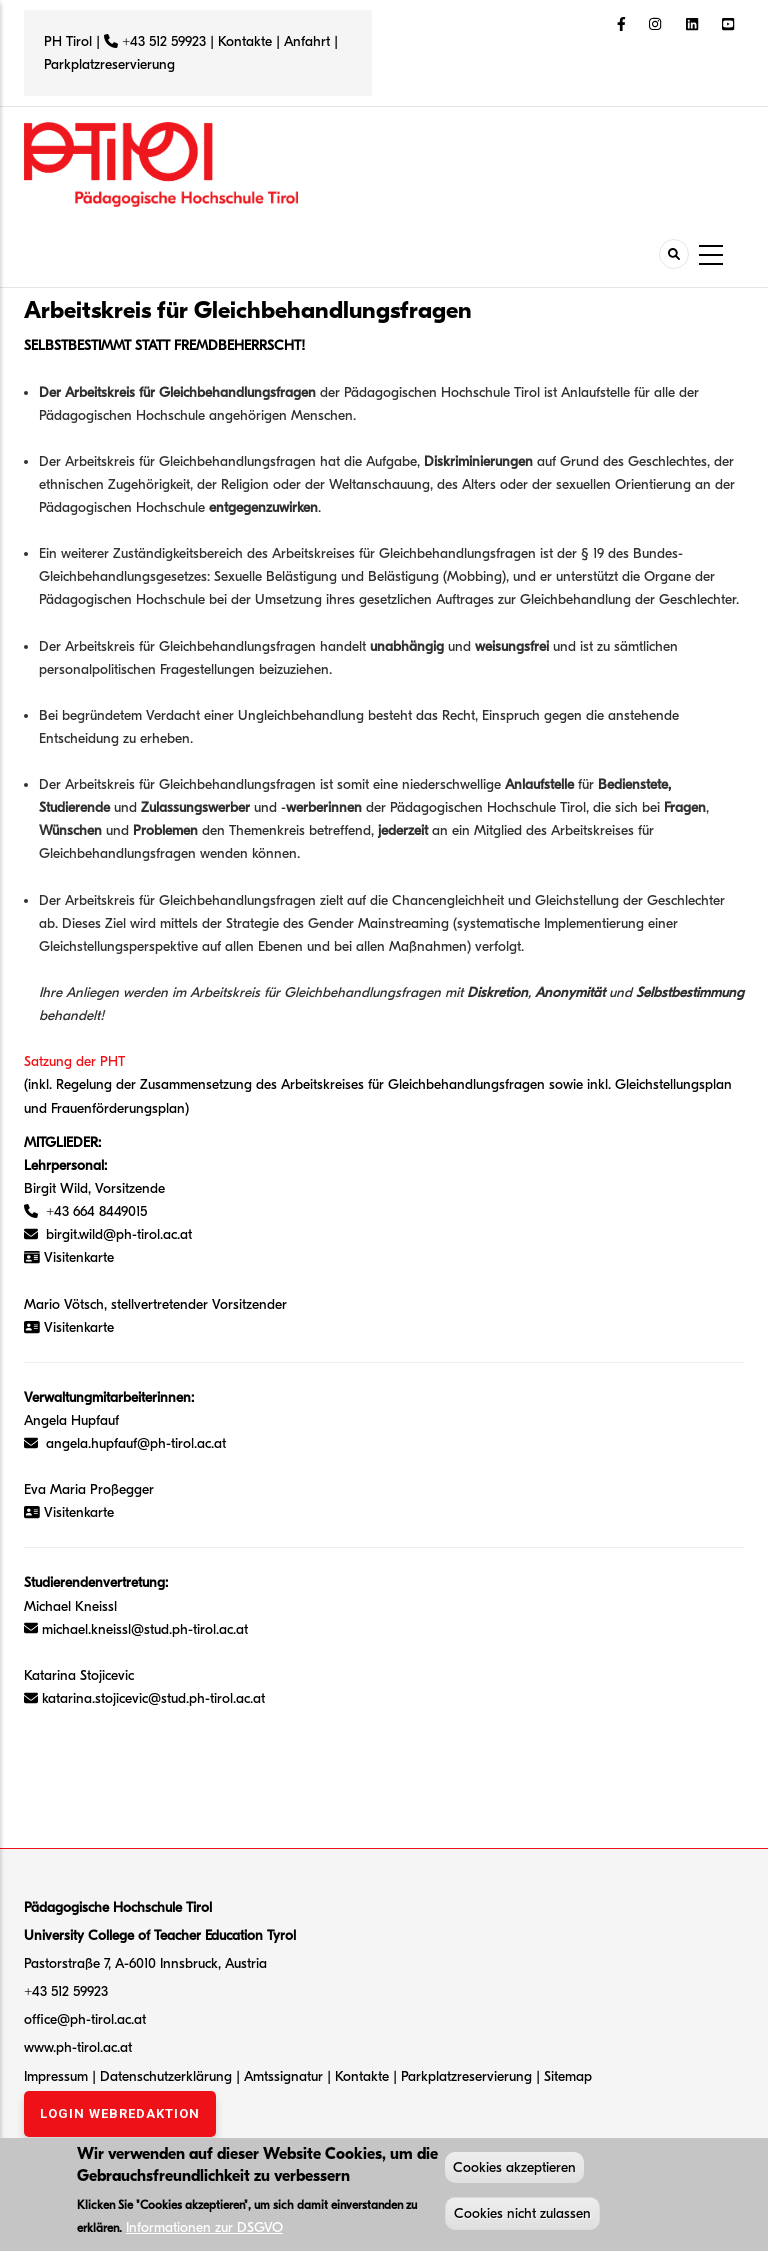 Image resolution: width=768 pixels, height=2251 pixels. What do you see at coordinates (79, 1327) in the screenshot?
I see `Visitenkarte` at bounding box center [79, 1327].